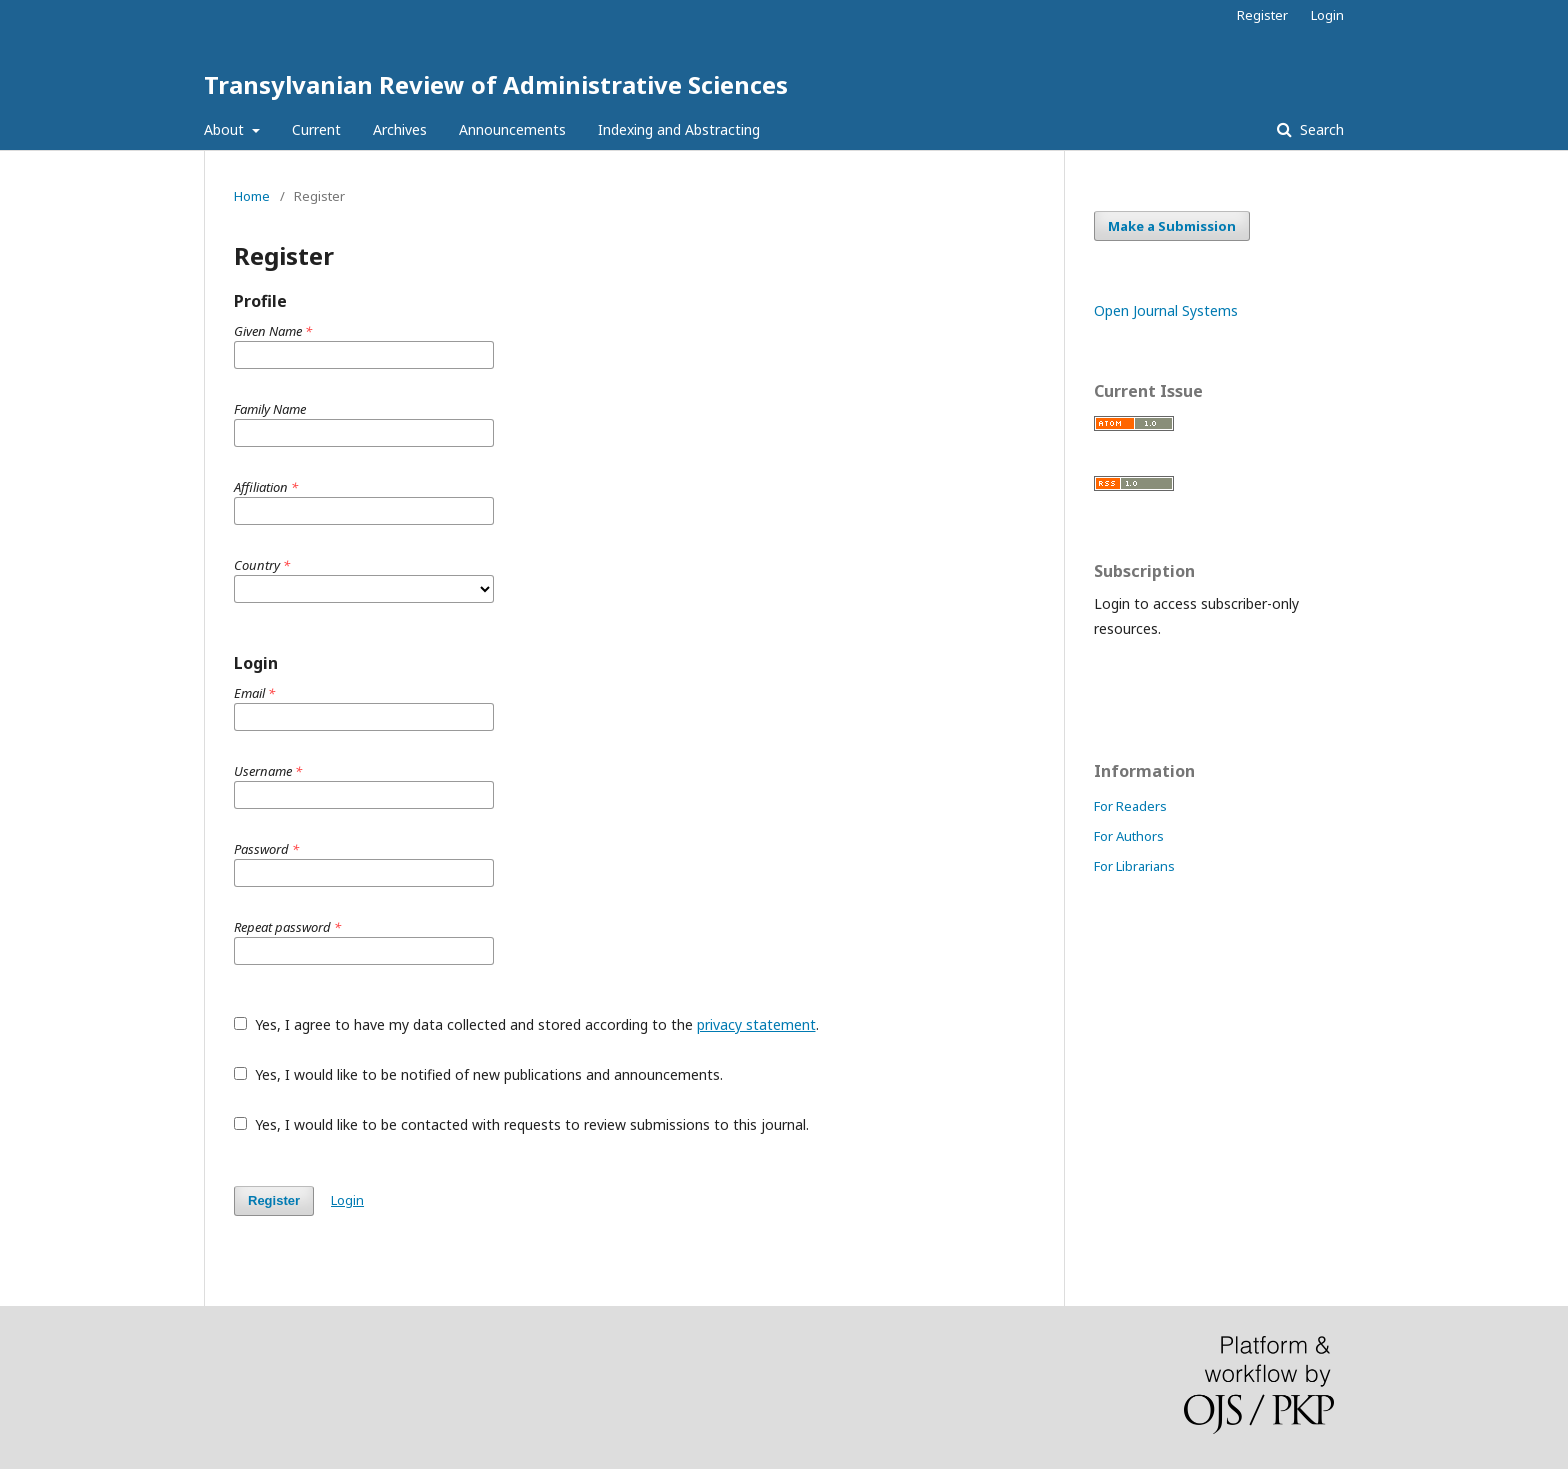 The width and height of the screenshot is (1568, 1469). I want to click on Make a Submission, so click(1172, 226).